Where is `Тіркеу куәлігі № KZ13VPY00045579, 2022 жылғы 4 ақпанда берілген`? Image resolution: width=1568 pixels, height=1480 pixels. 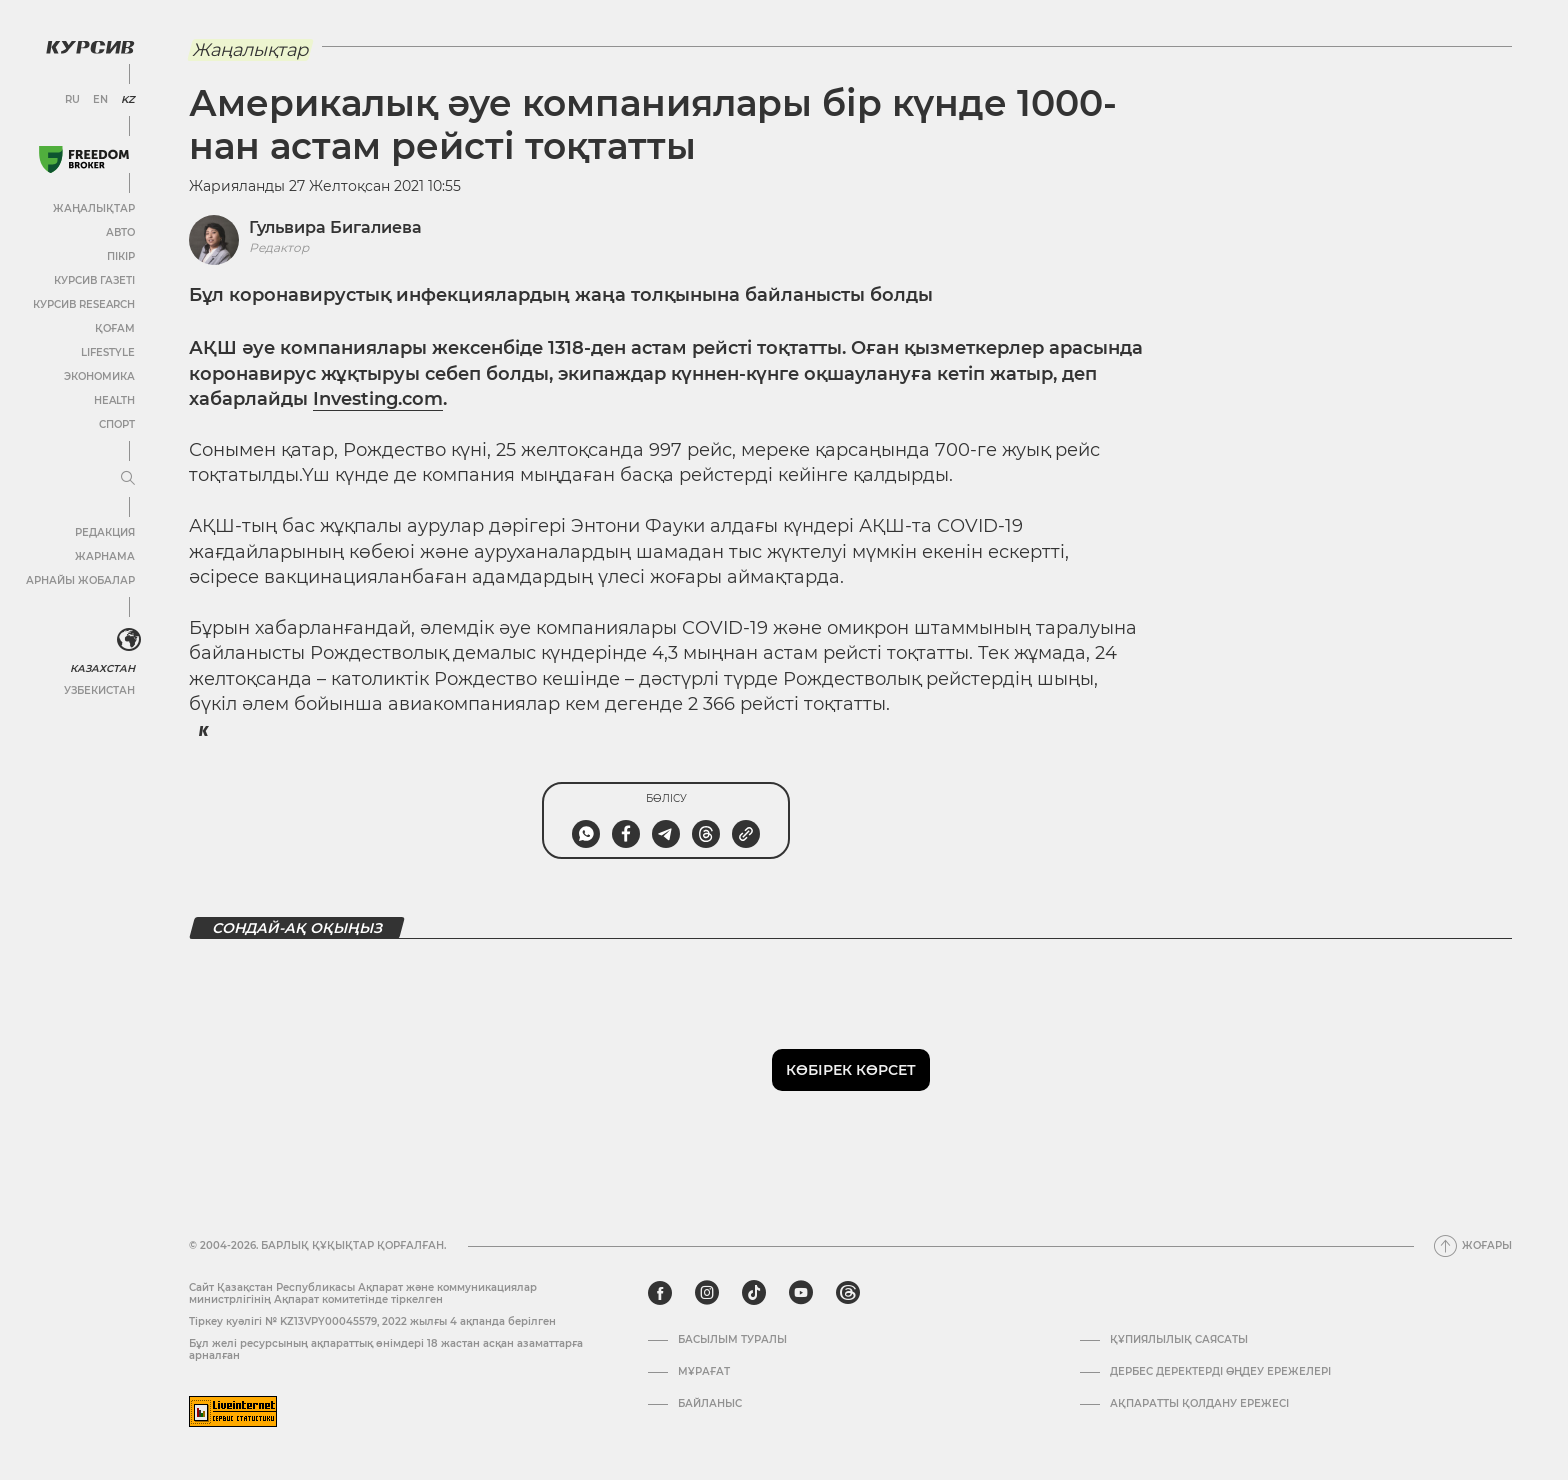 Тіркеу куәлігі № KZ13VPY00045579, 2022 жылғы 4 ақпанда берілген is located at coordinates (372, 1321).